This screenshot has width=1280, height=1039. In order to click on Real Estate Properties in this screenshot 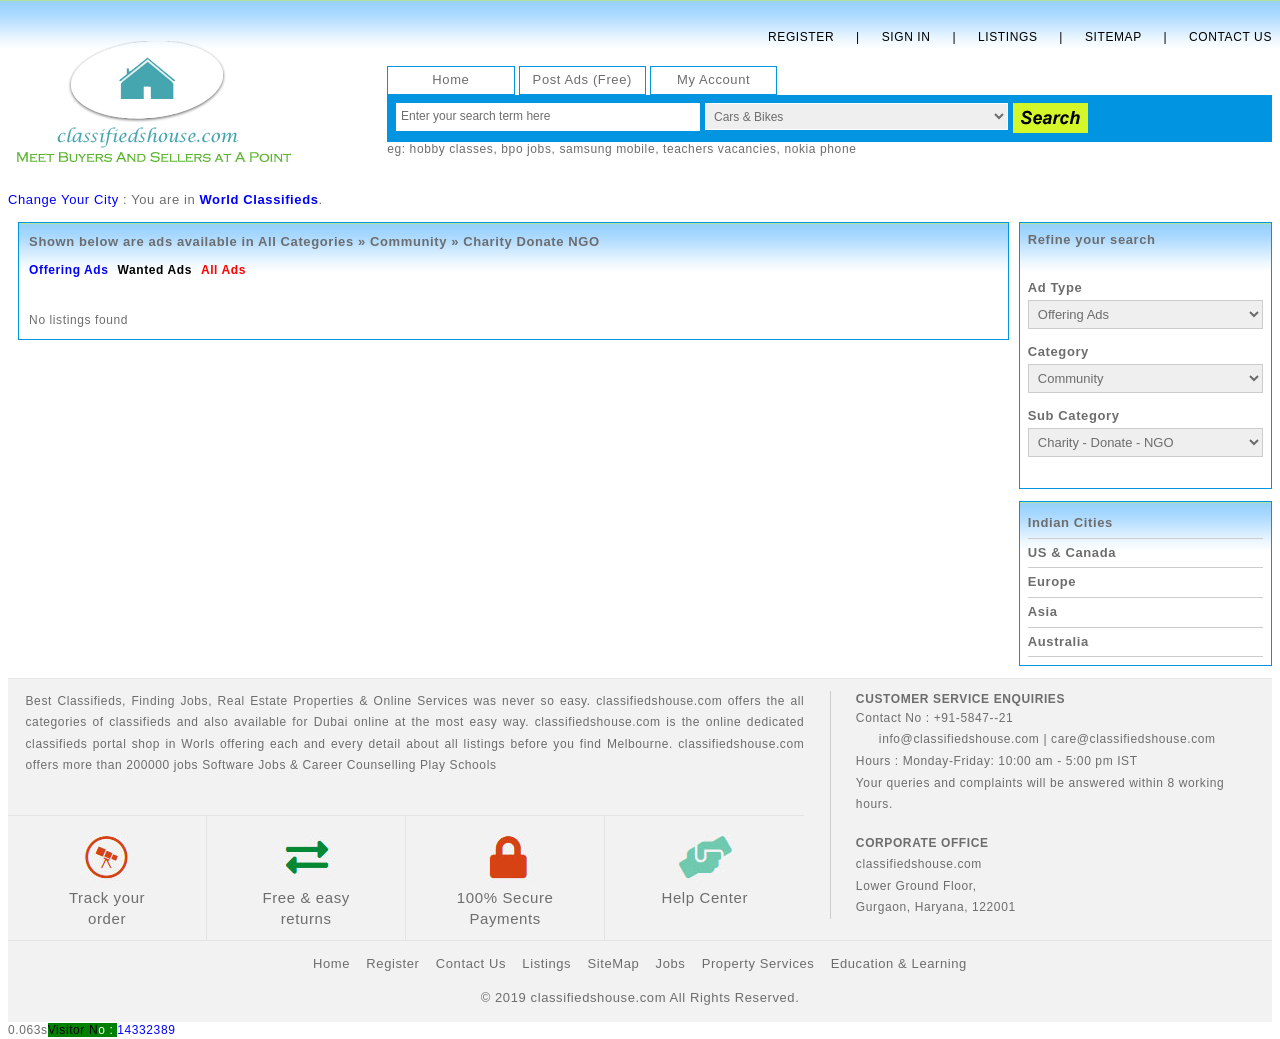, I will do `click(286, 701)`.